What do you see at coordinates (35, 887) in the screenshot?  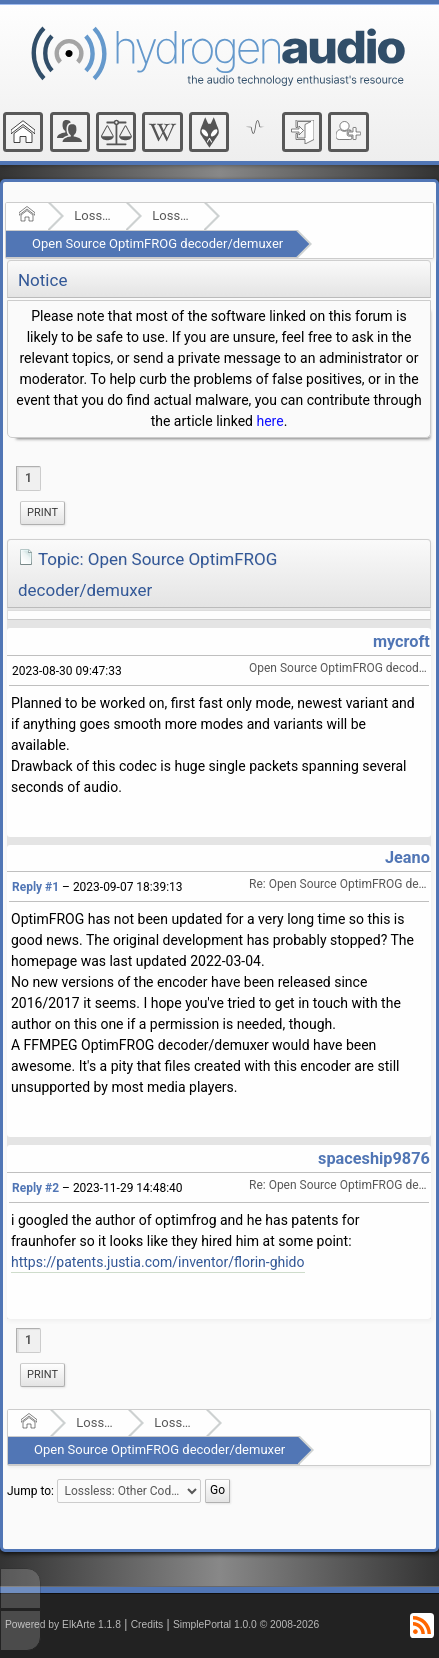 I see `Reply #1` at bounding box center [35, 887].